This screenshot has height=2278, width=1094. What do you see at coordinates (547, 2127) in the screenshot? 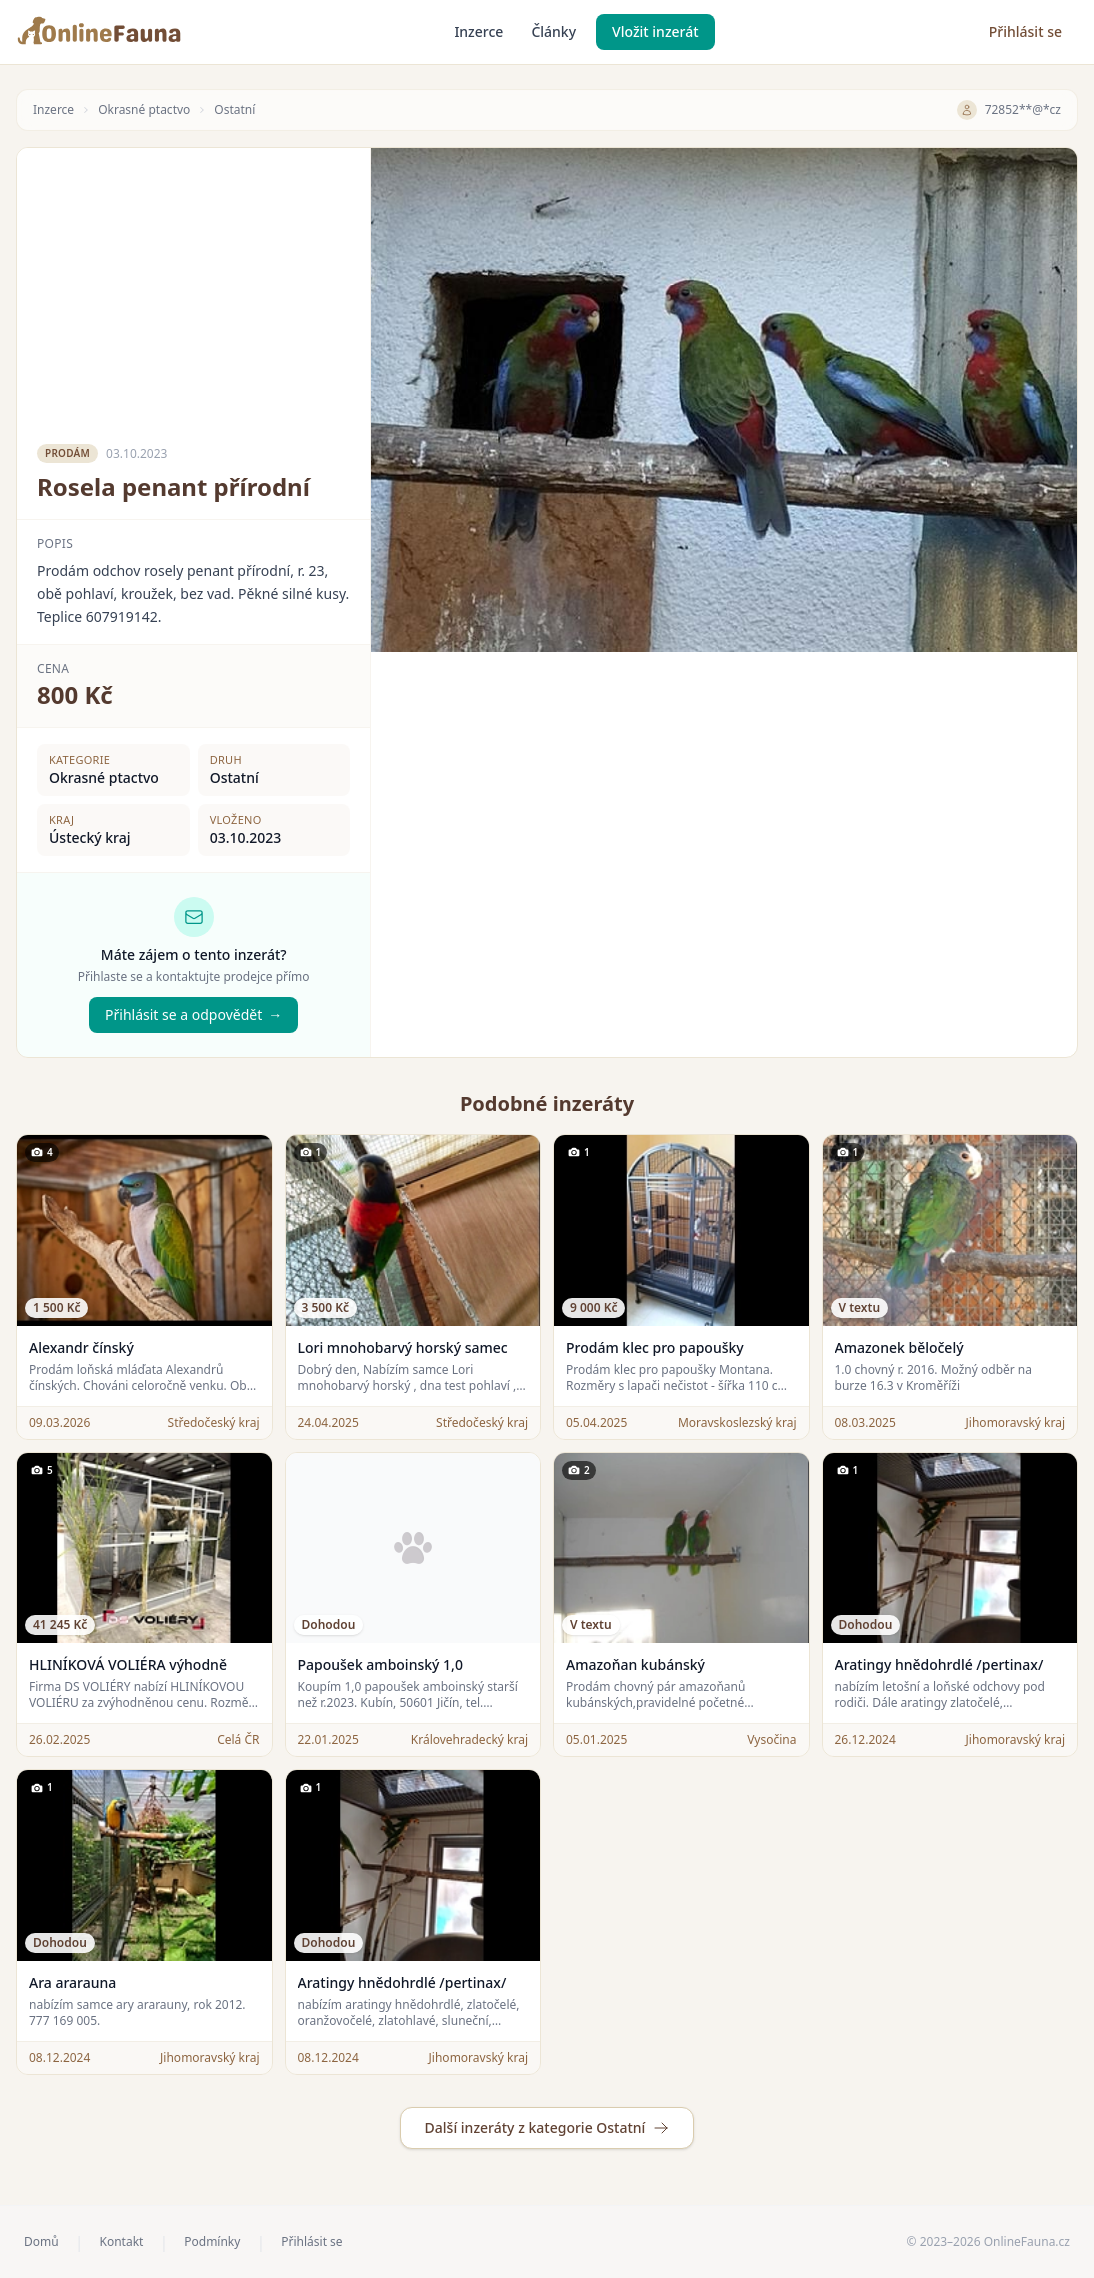
I see `Další inzeráty z kategorie Ostatní` at bounding box center [547, 2127].